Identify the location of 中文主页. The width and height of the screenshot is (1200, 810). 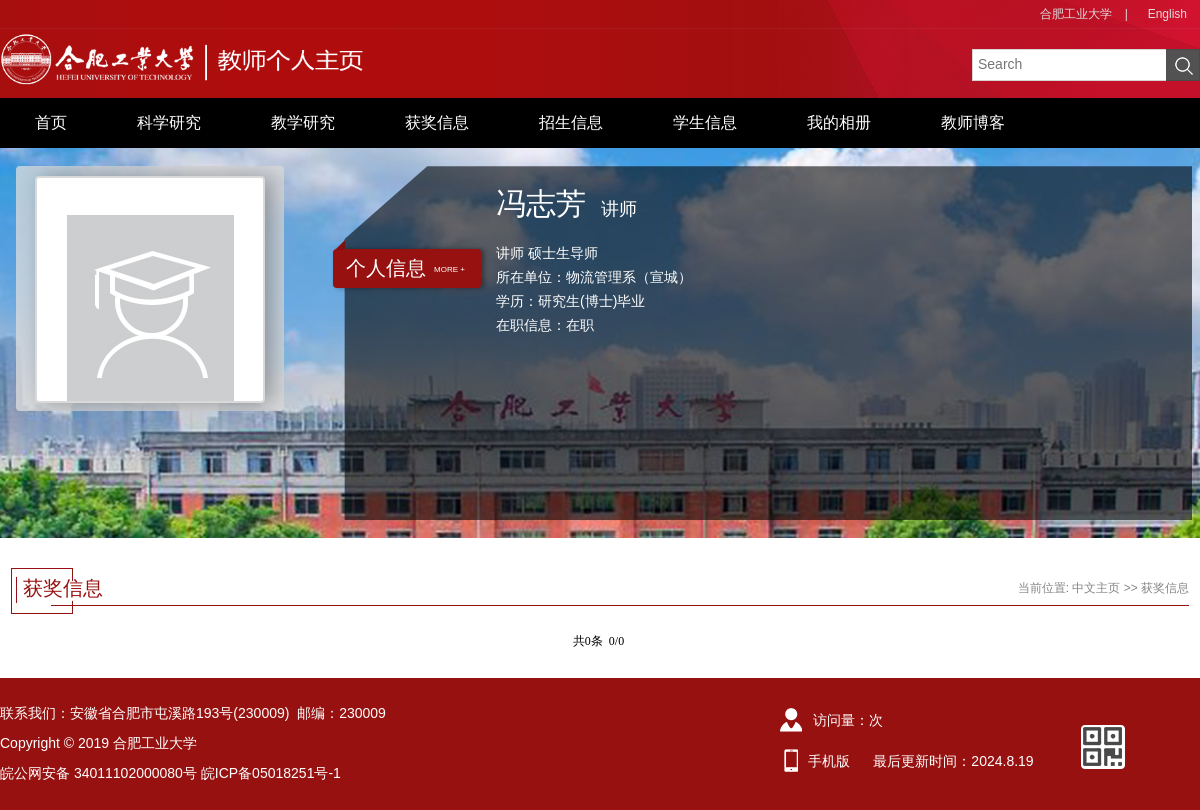
(1096, 588).